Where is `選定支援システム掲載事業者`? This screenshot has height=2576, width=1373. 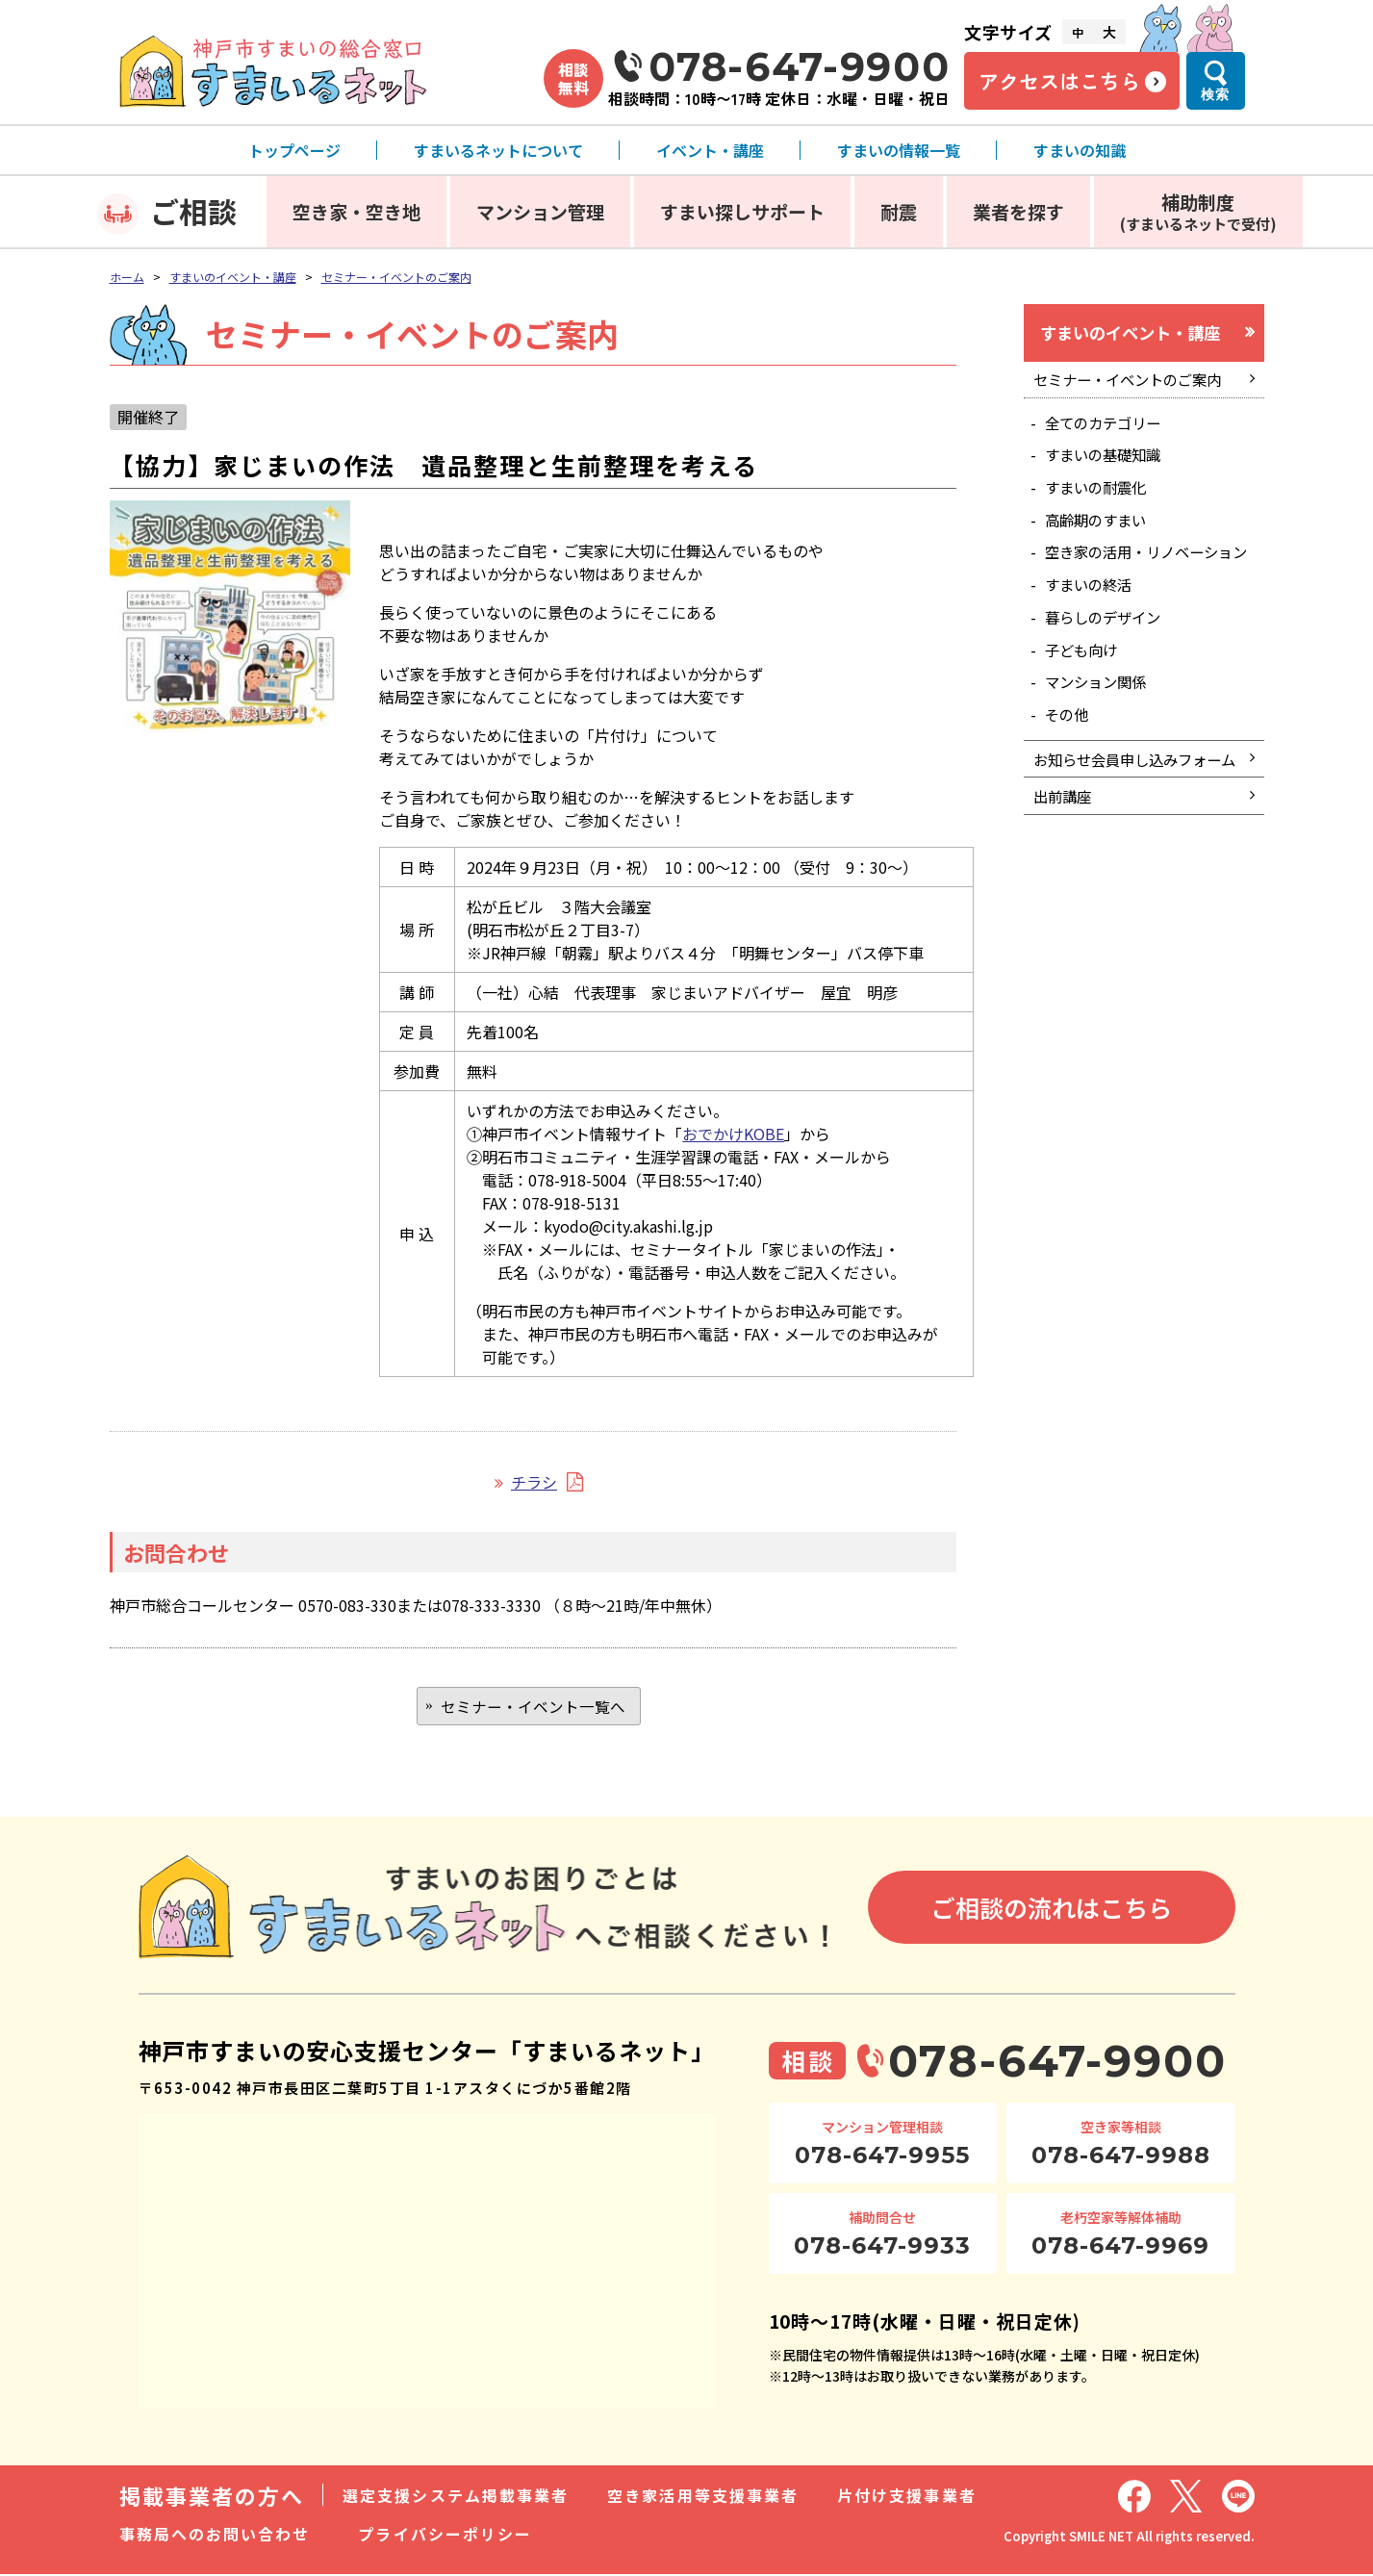
選定支援システム掲載事業者 is located at coordinates (456, 2497).